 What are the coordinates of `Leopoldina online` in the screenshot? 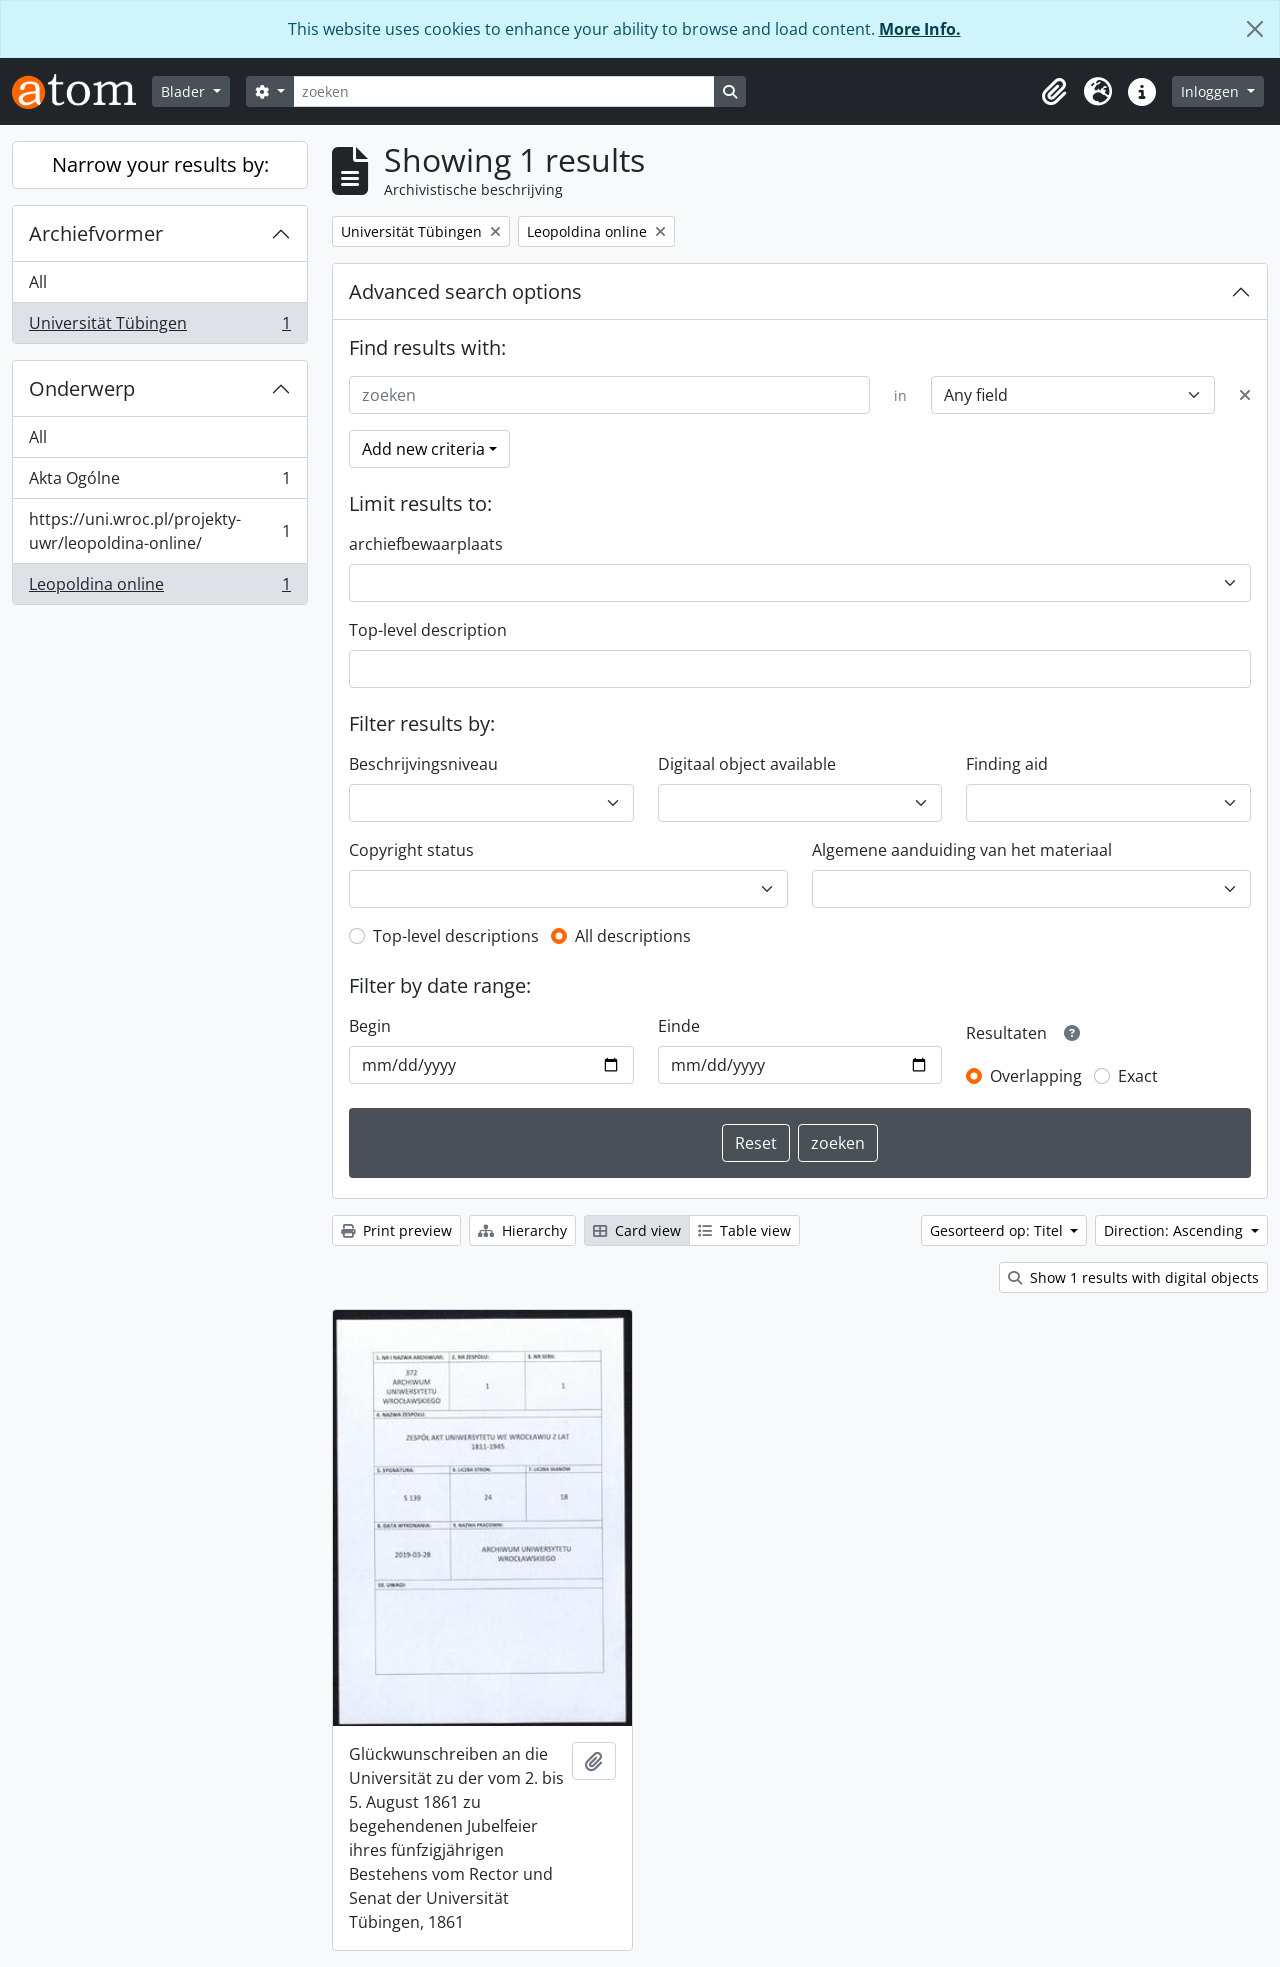 It's located at (159, 588).